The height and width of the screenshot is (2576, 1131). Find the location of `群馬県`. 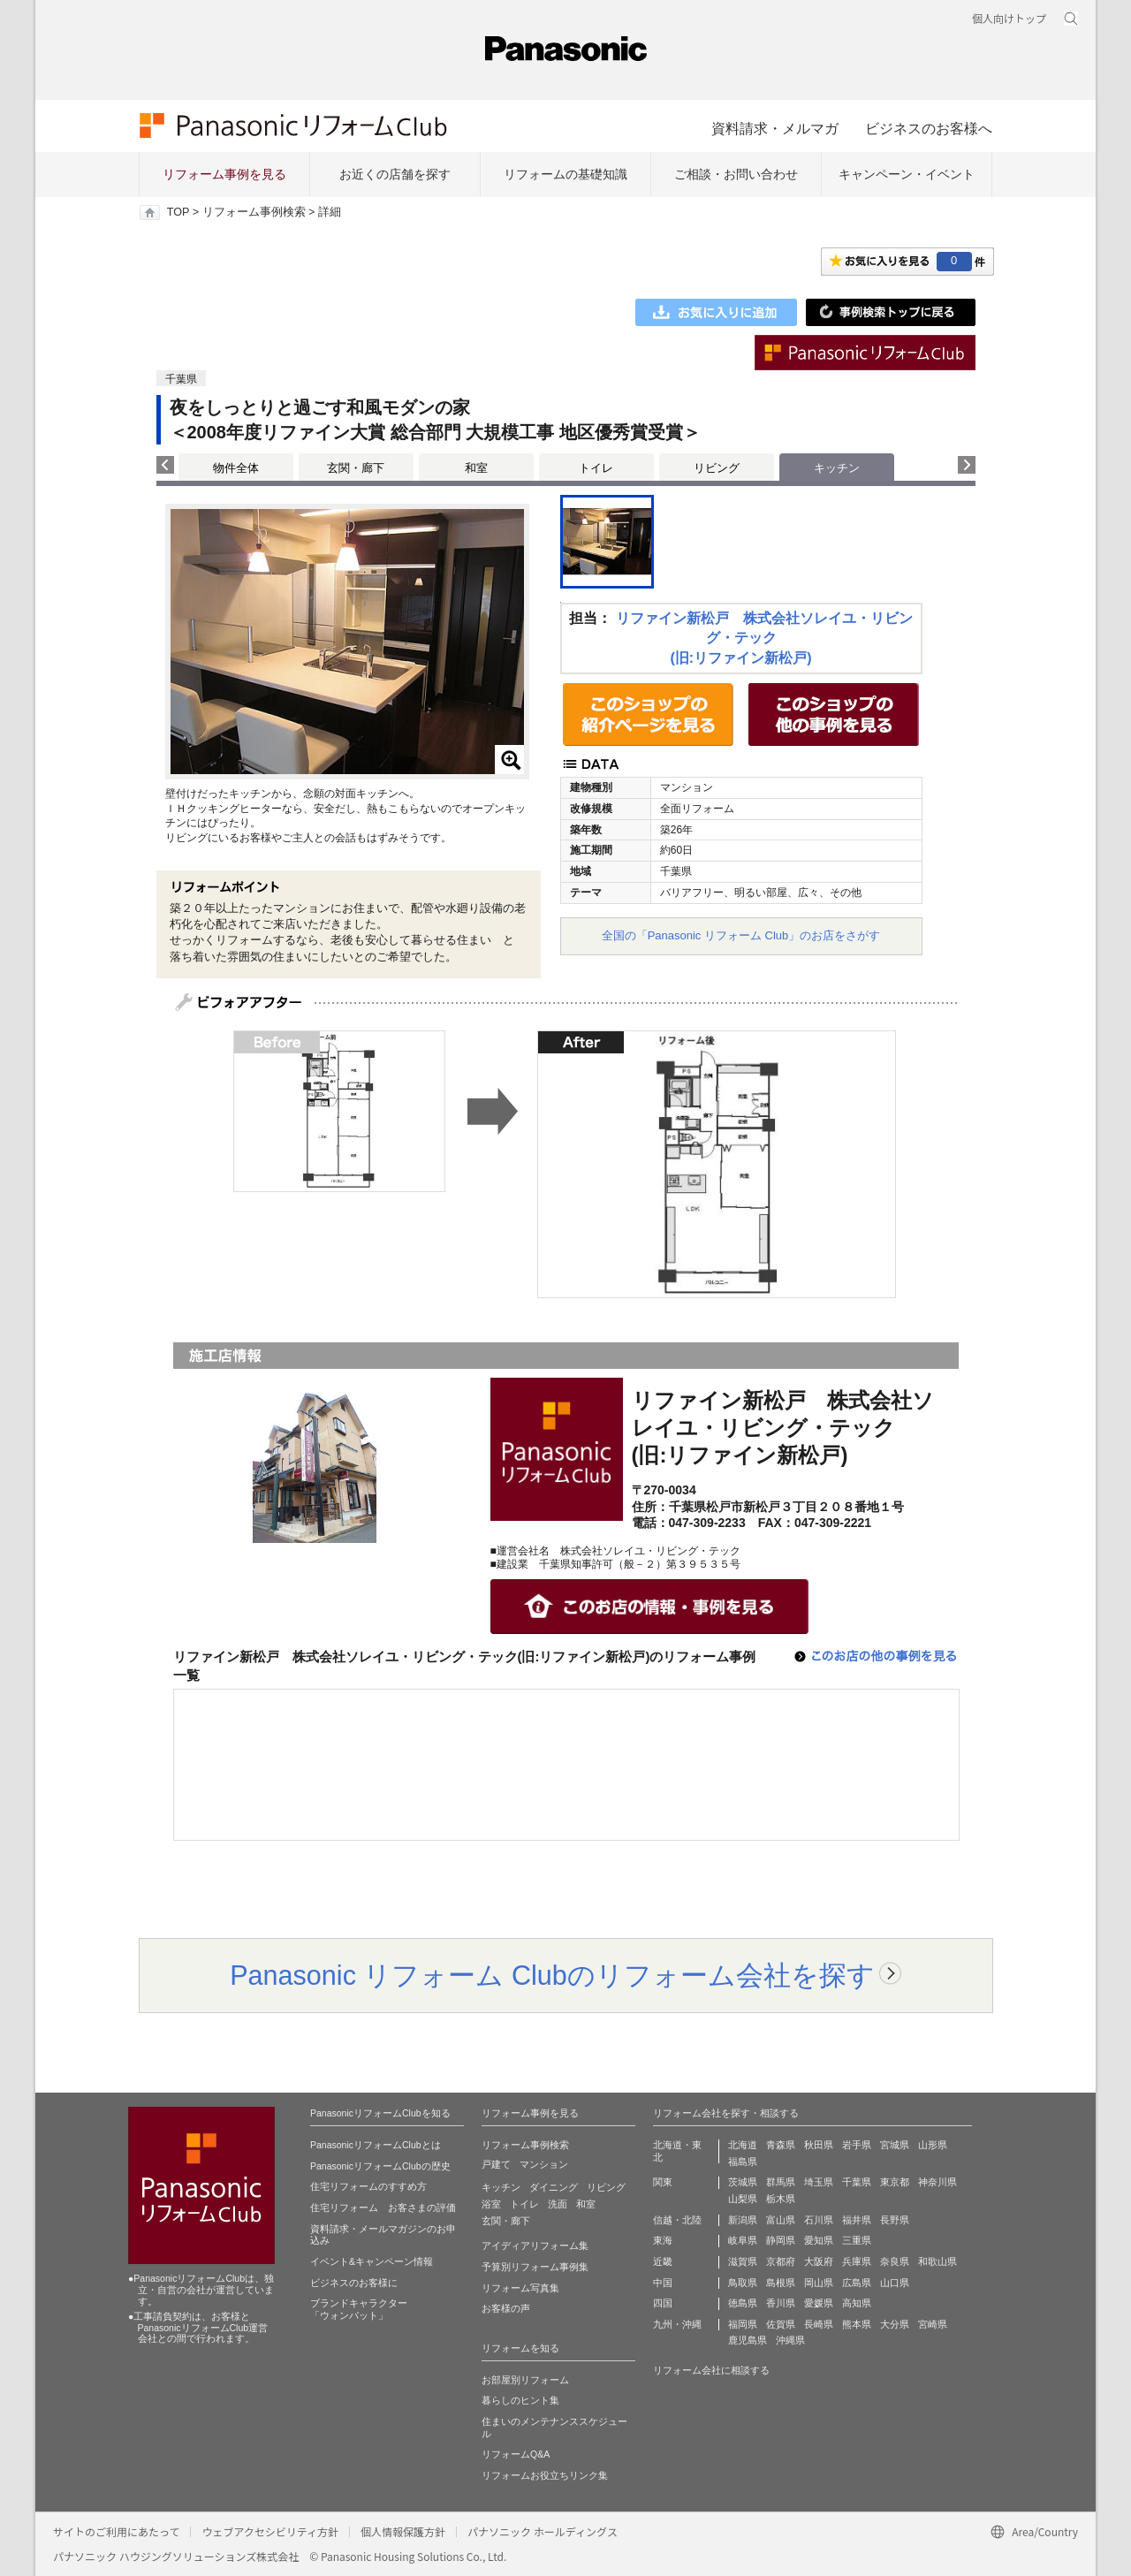

群馬県 is located at coordinates (780, 2182).